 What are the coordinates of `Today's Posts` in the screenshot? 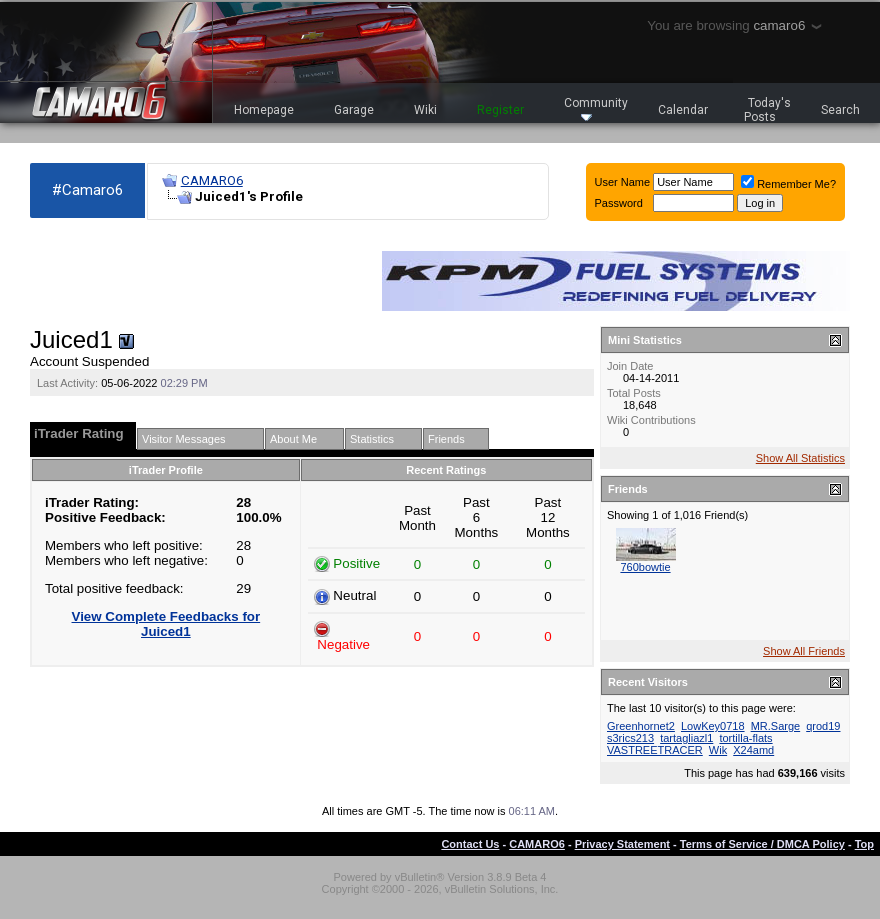 It's located at (768, 110).